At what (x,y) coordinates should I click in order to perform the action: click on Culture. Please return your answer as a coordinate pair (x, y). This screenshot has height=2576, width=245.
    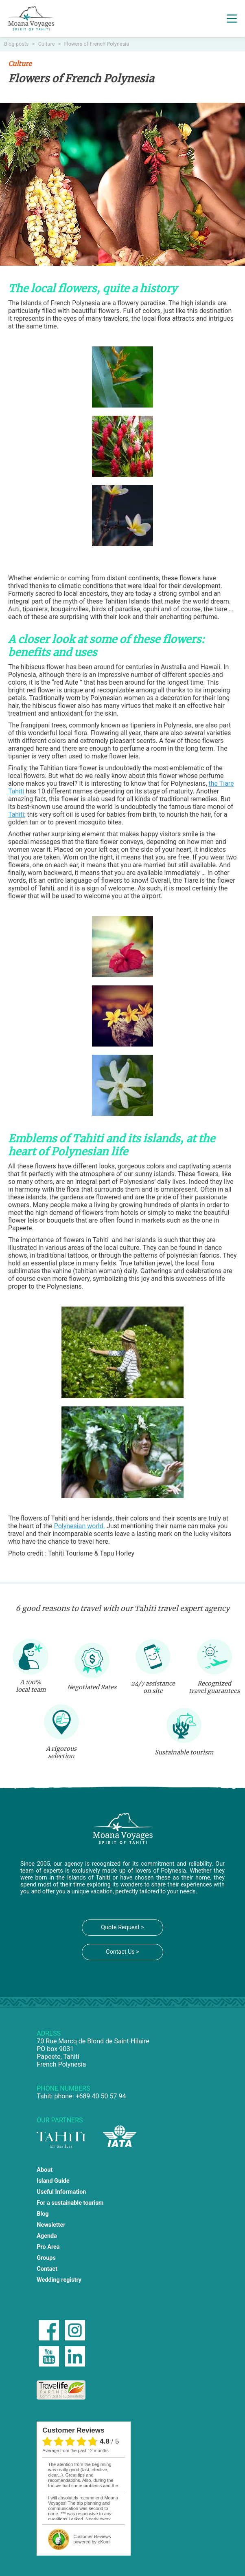
    Looking at the image, I should click on (47, 44).